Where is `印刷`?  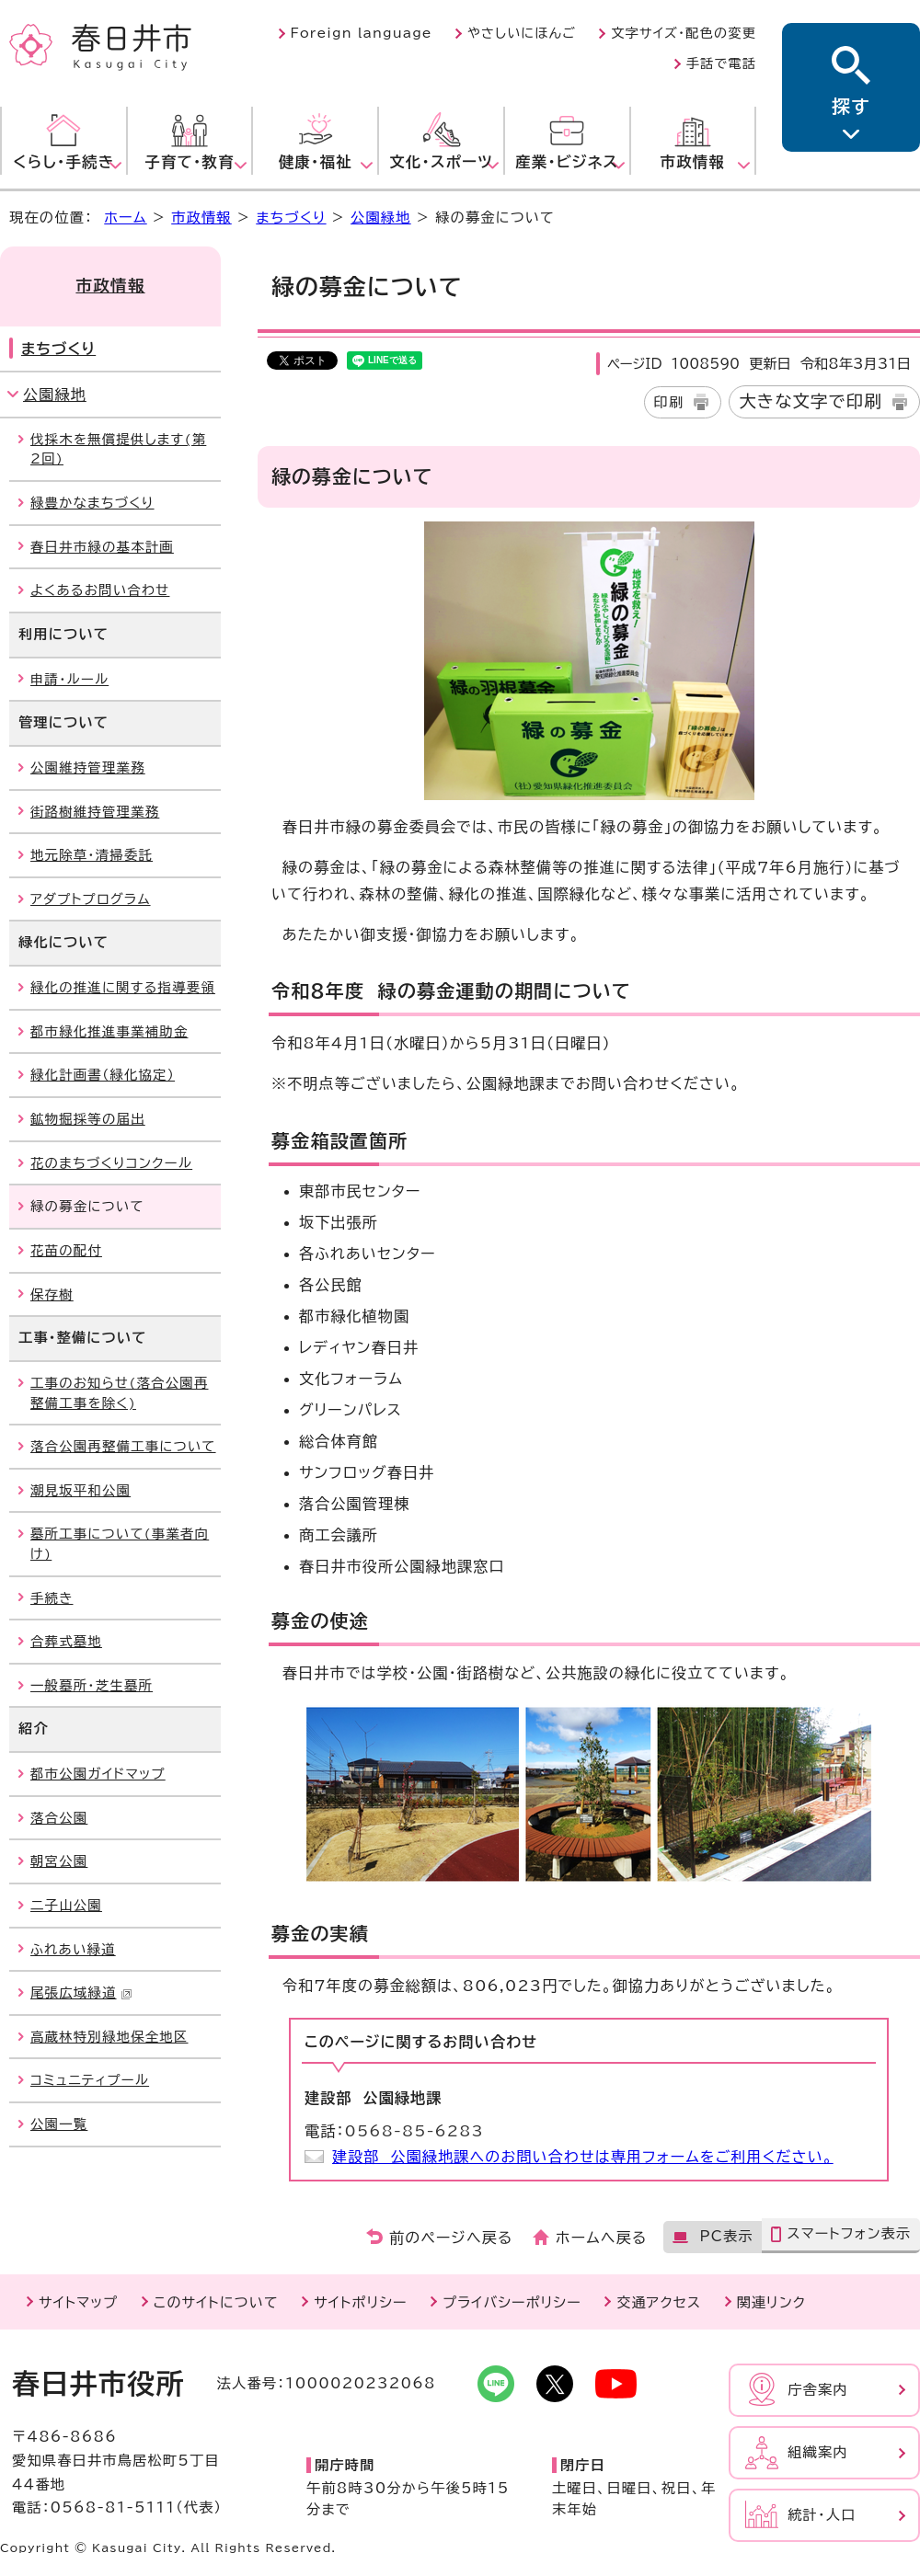
印刷 is located at coordinates (669, 402).